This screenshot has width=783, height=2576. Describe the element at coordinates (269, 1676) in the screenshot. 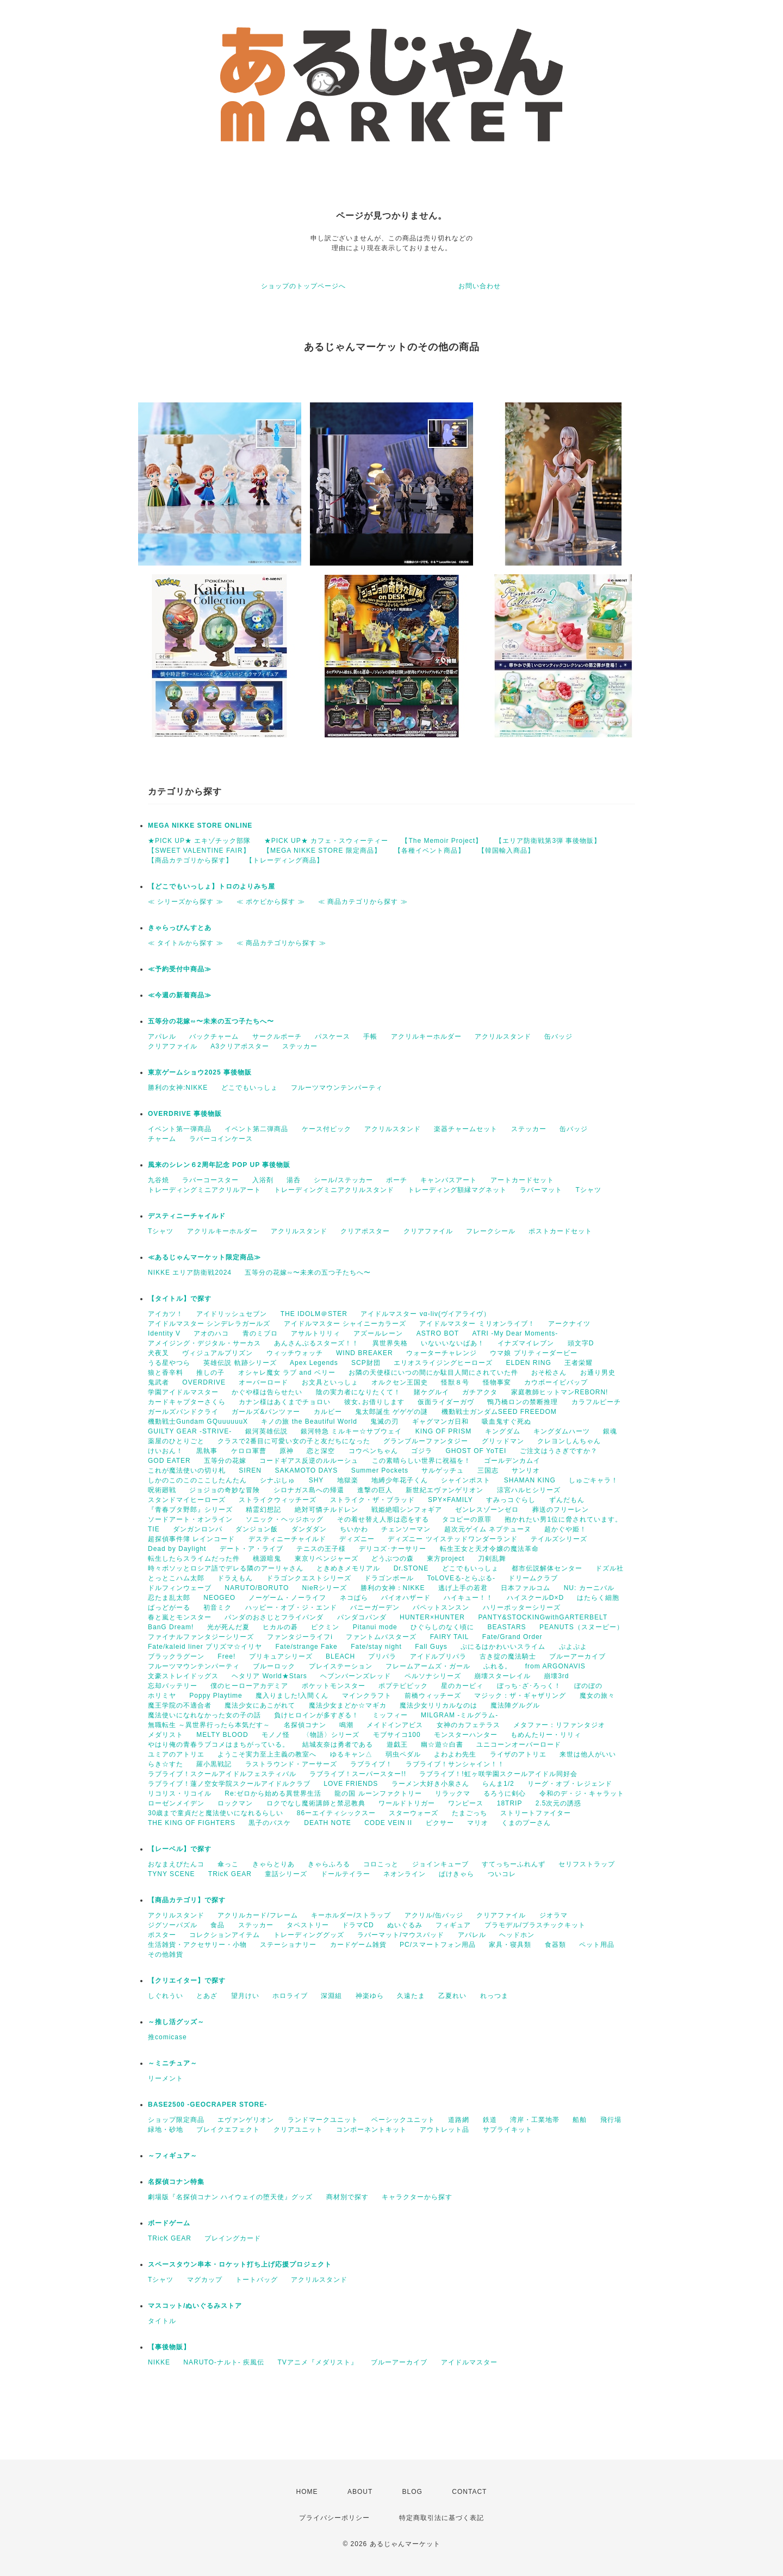

I see `ヘタリア World★Stars` at that location.